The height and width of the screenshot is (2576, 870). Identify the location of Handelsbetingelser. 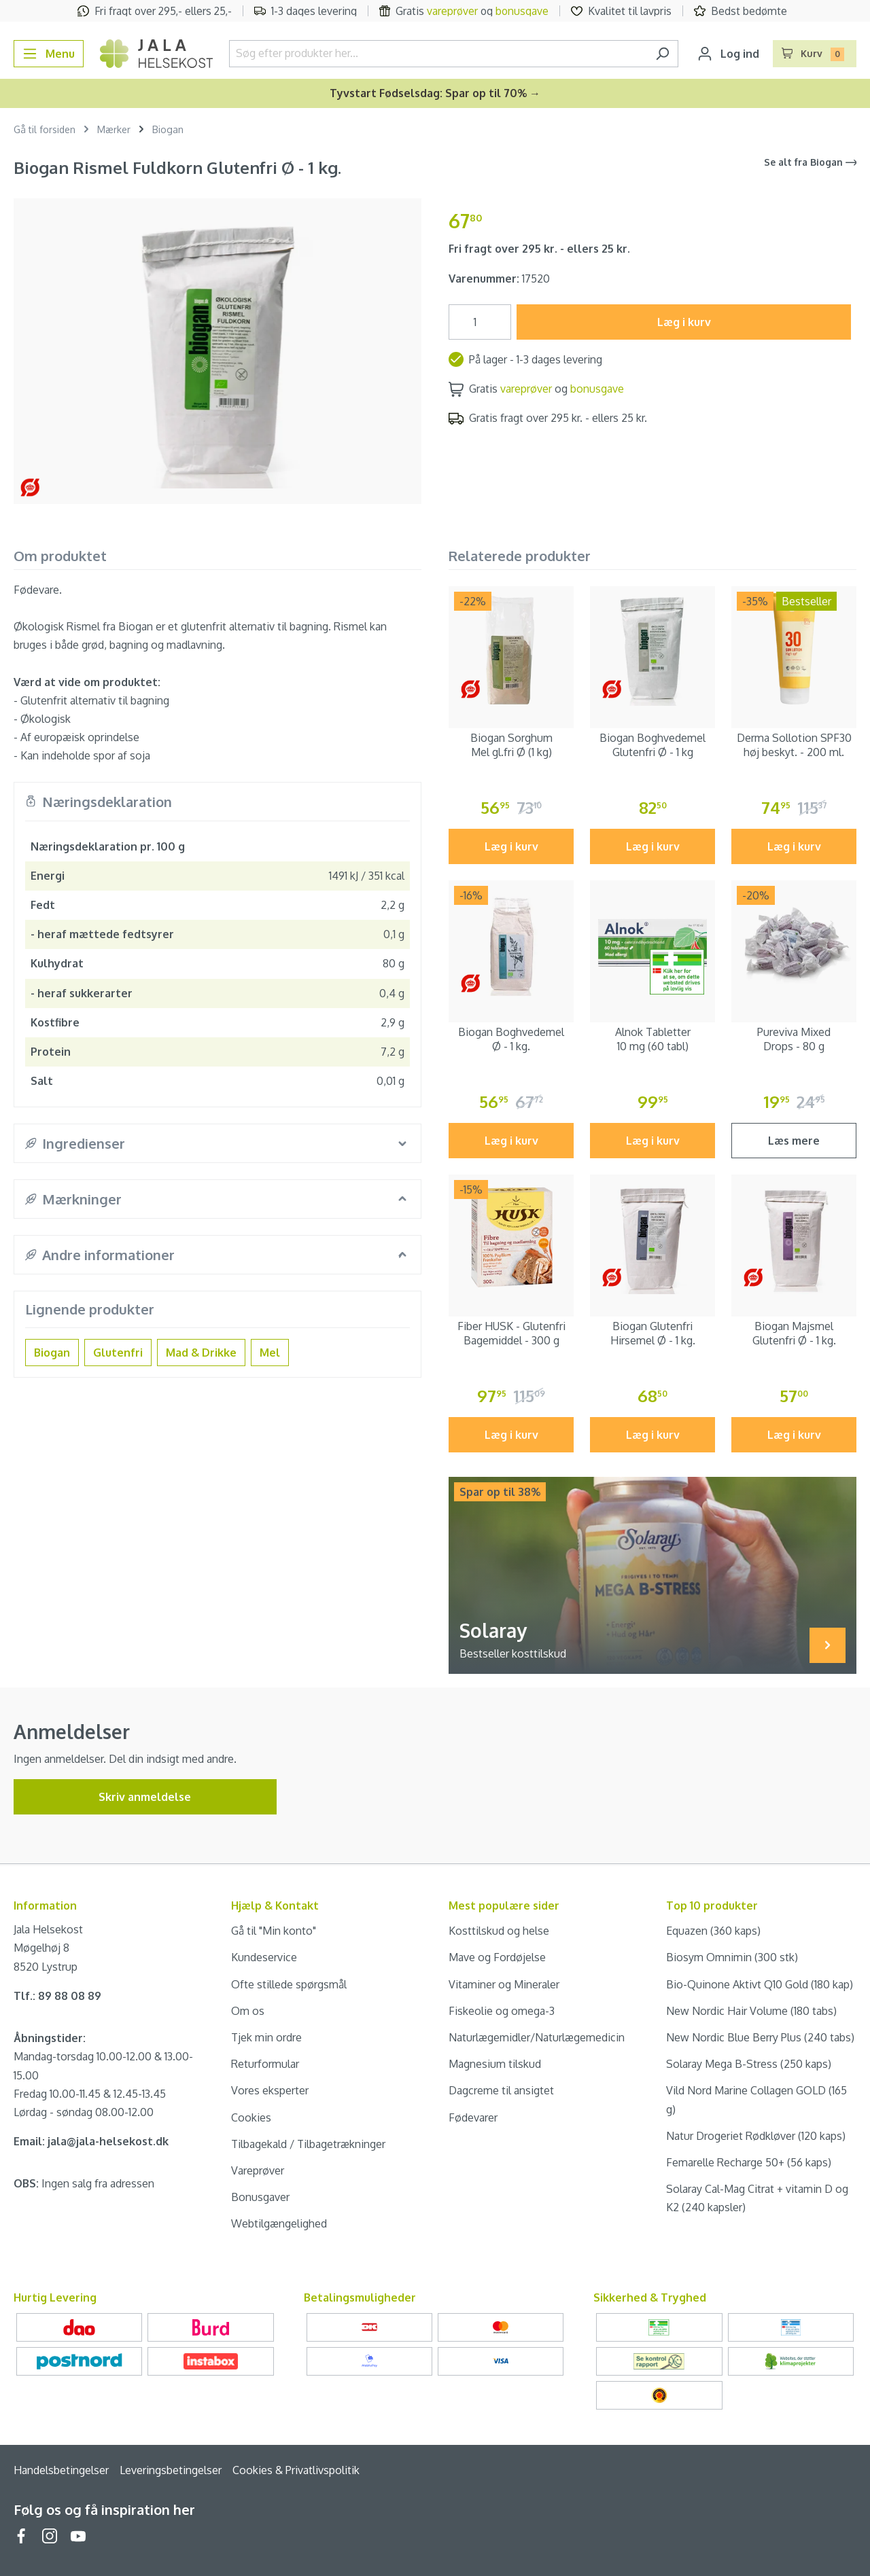
(61, 2470).